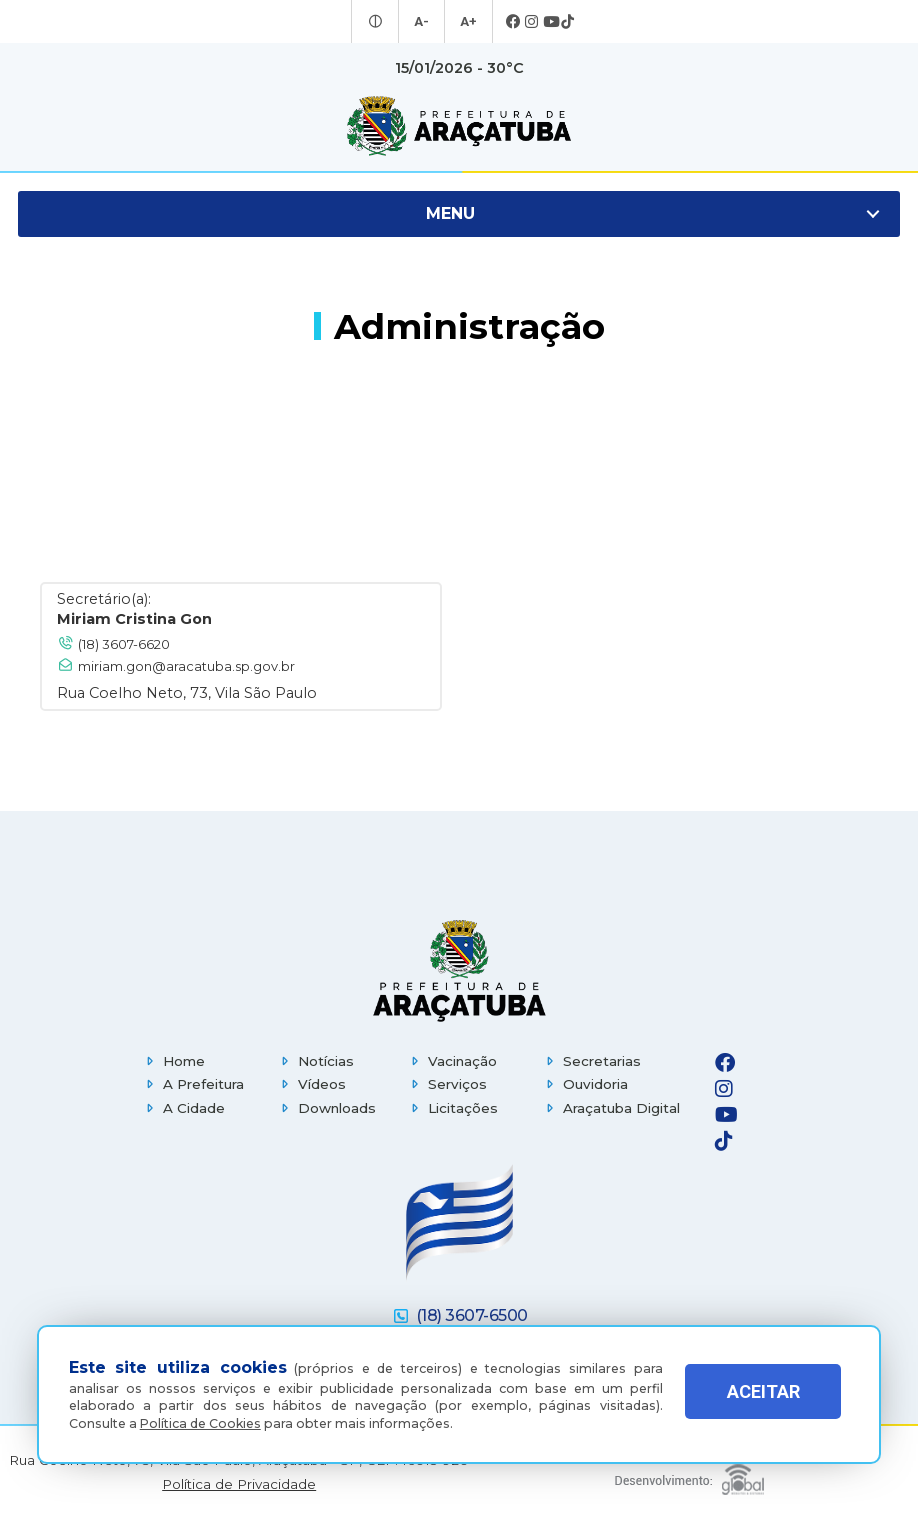  What do you see at coordinates (378, 22) in the screenshot?
I see `[Entrar no modo contraste]` at bounding box center [378, 22].